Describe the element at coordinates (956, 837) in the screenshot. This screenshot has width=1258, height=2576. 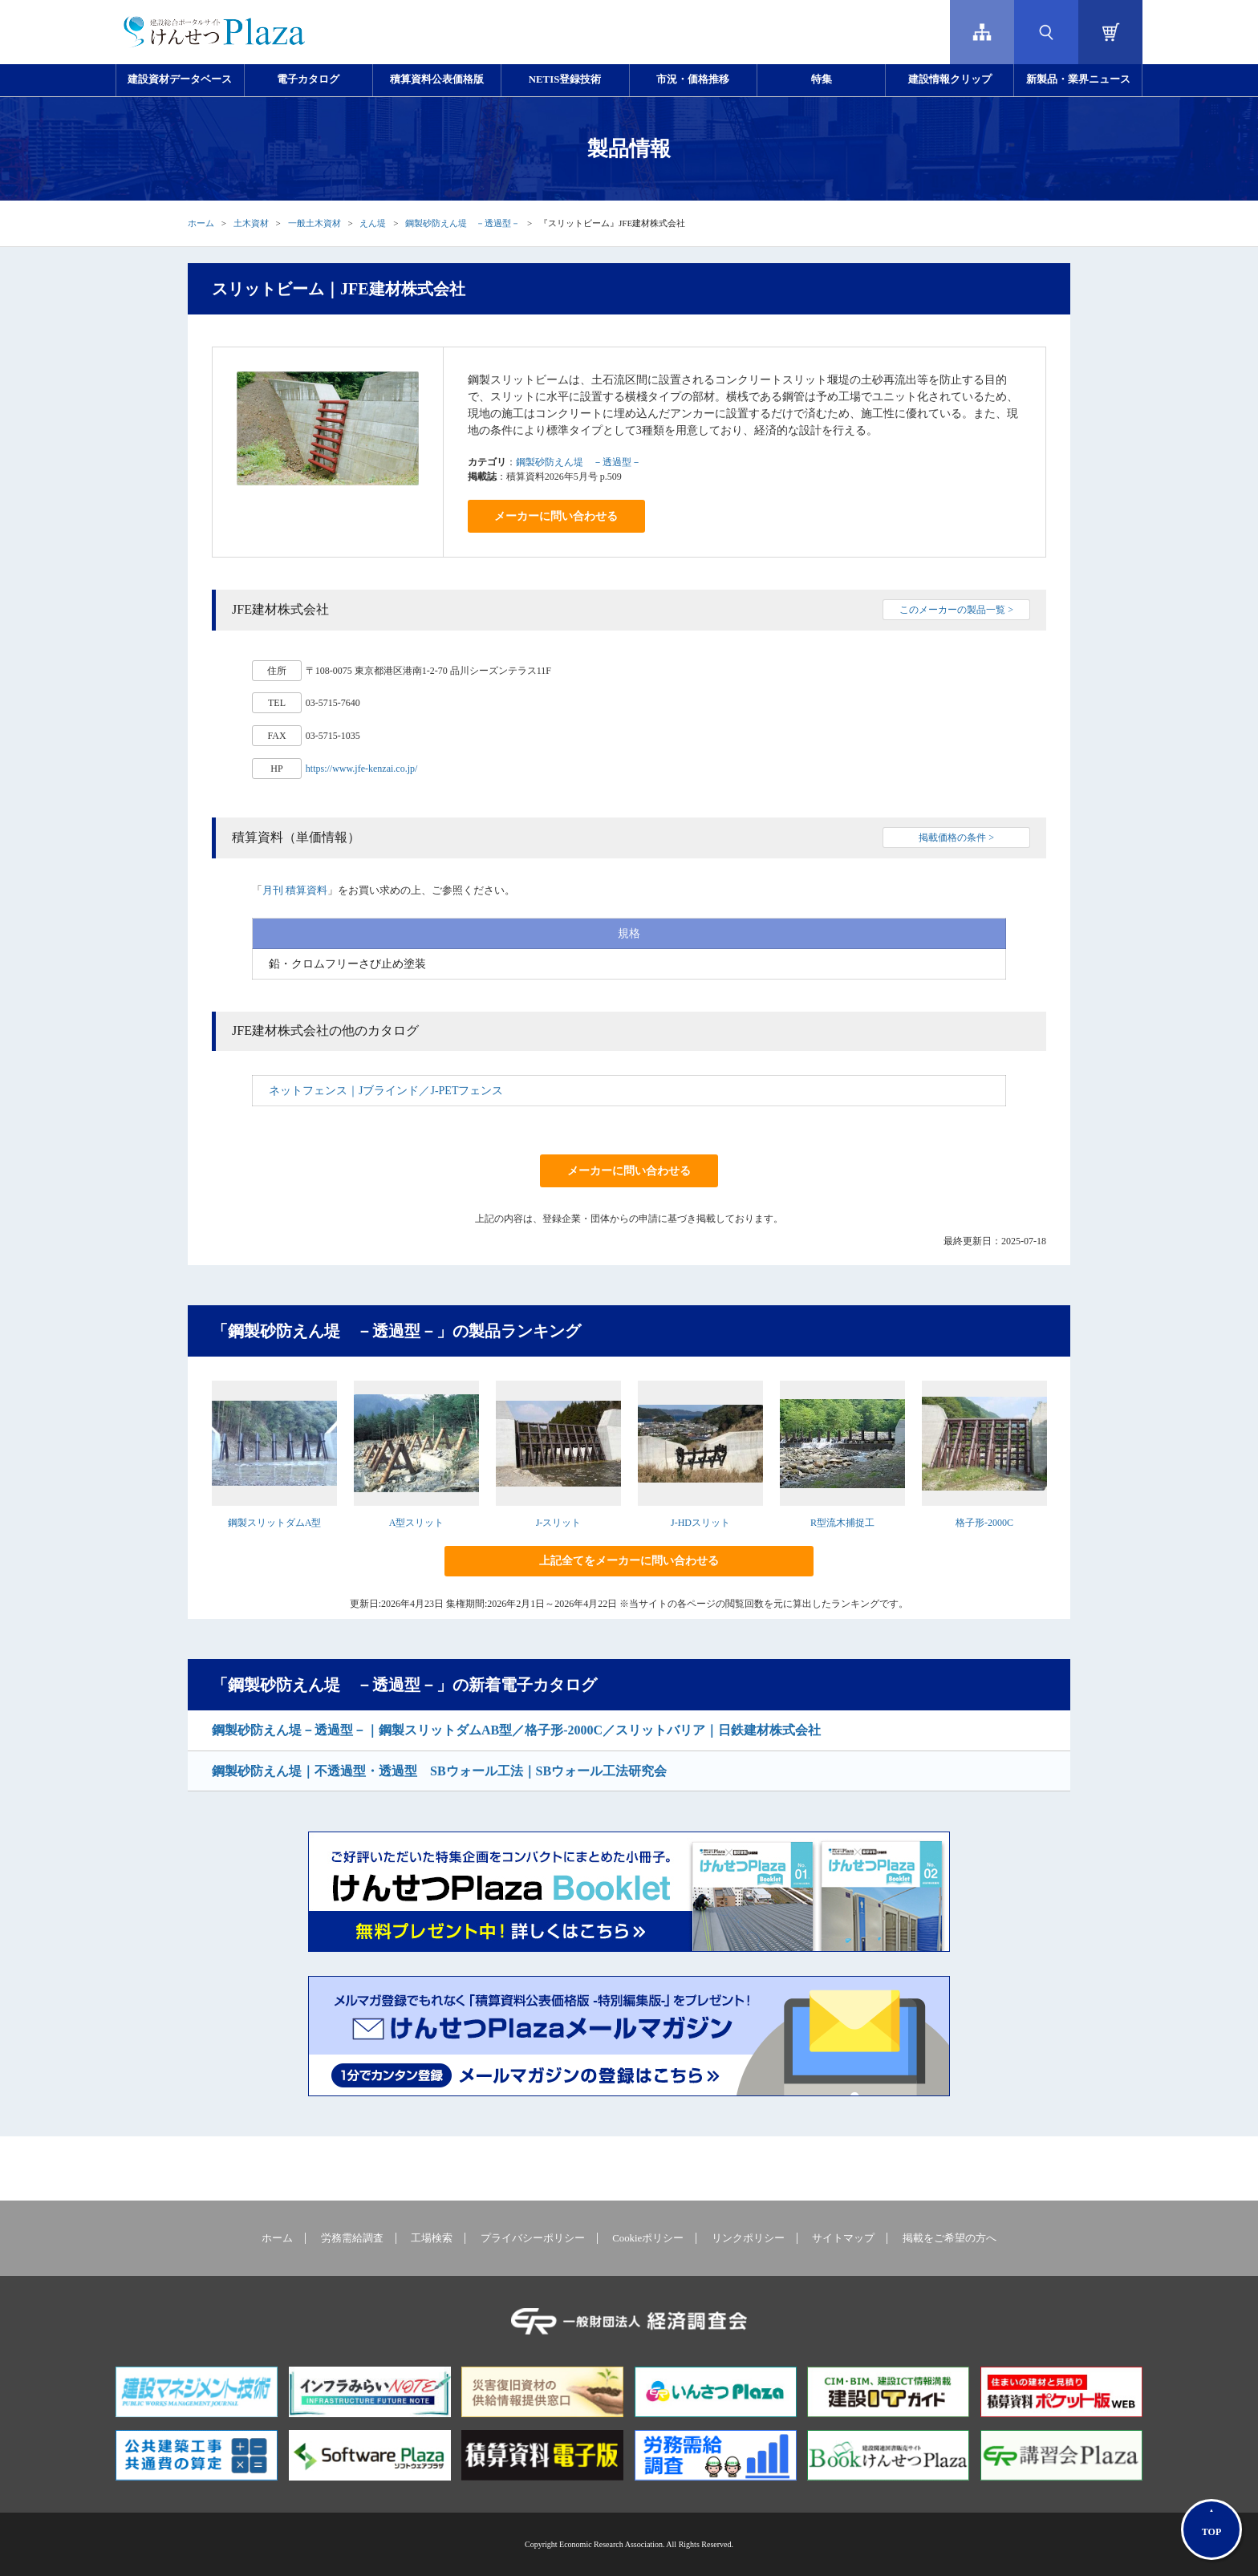
I see `掲載価格の条件 >` at that location.